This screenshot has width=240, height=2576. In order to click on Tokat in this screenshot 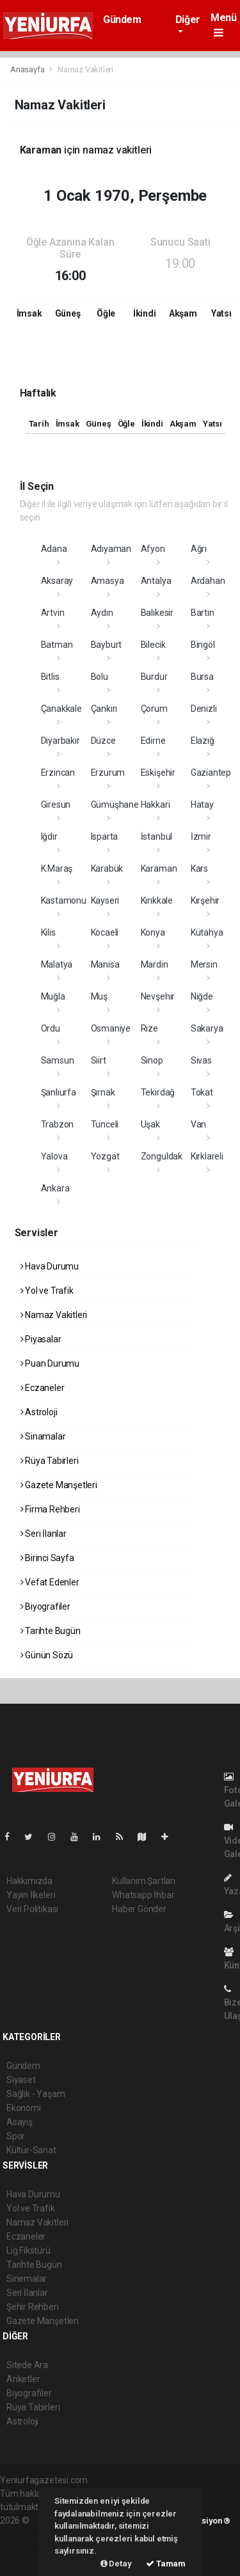, I will do `click(202, 1092)`.